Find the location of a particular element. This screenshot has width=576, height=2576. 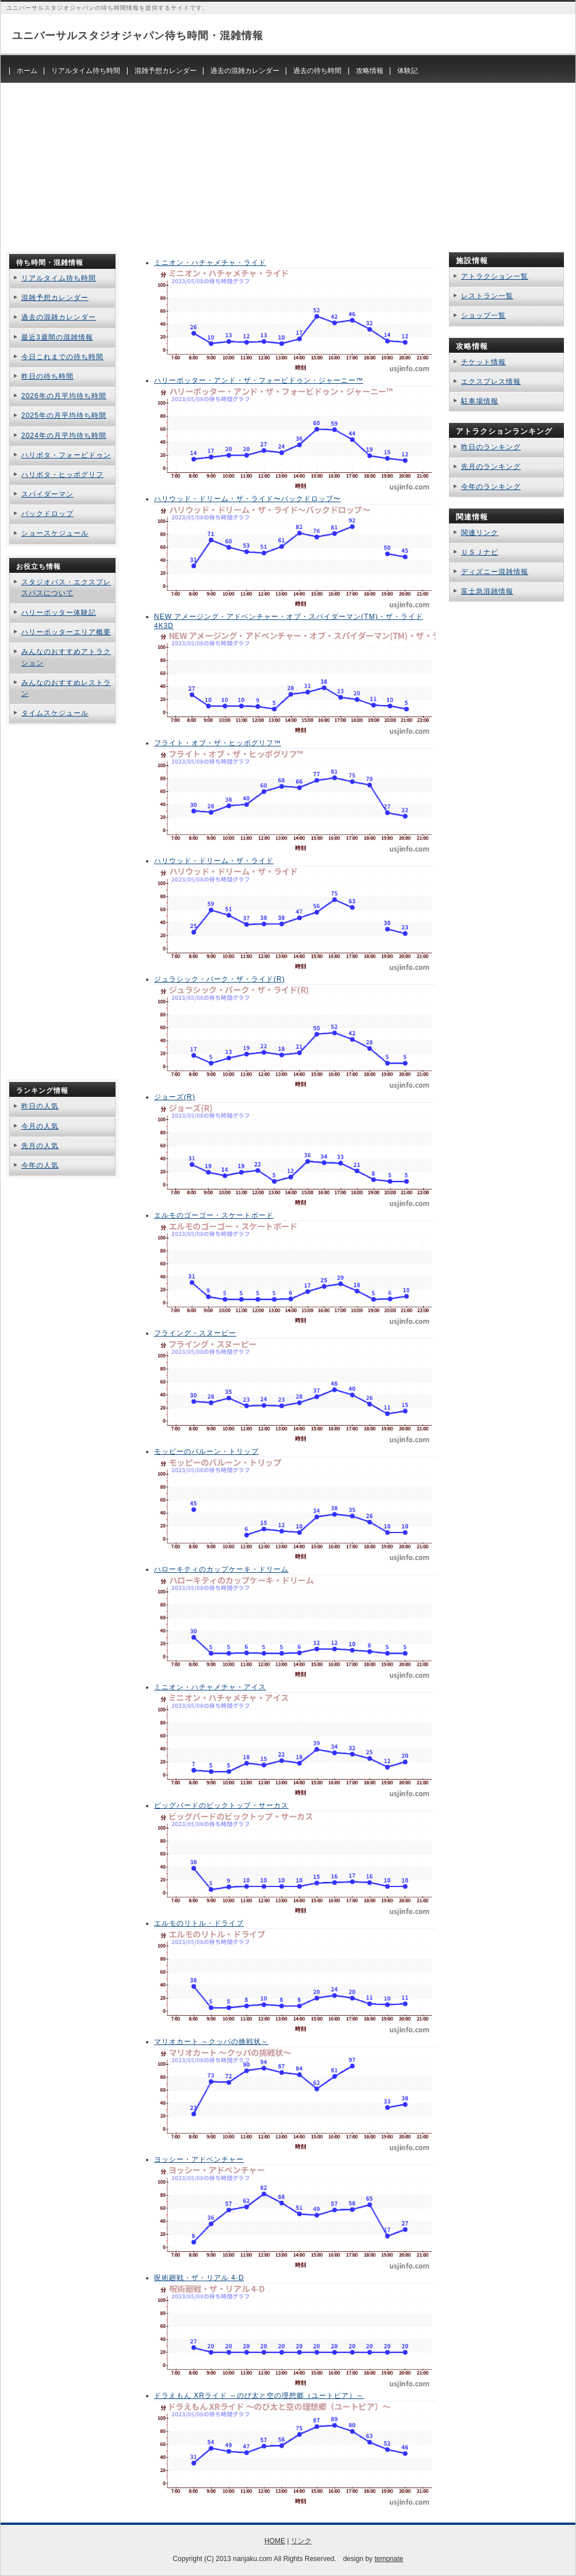

攻略情報 is located at coordinates (369, 71).